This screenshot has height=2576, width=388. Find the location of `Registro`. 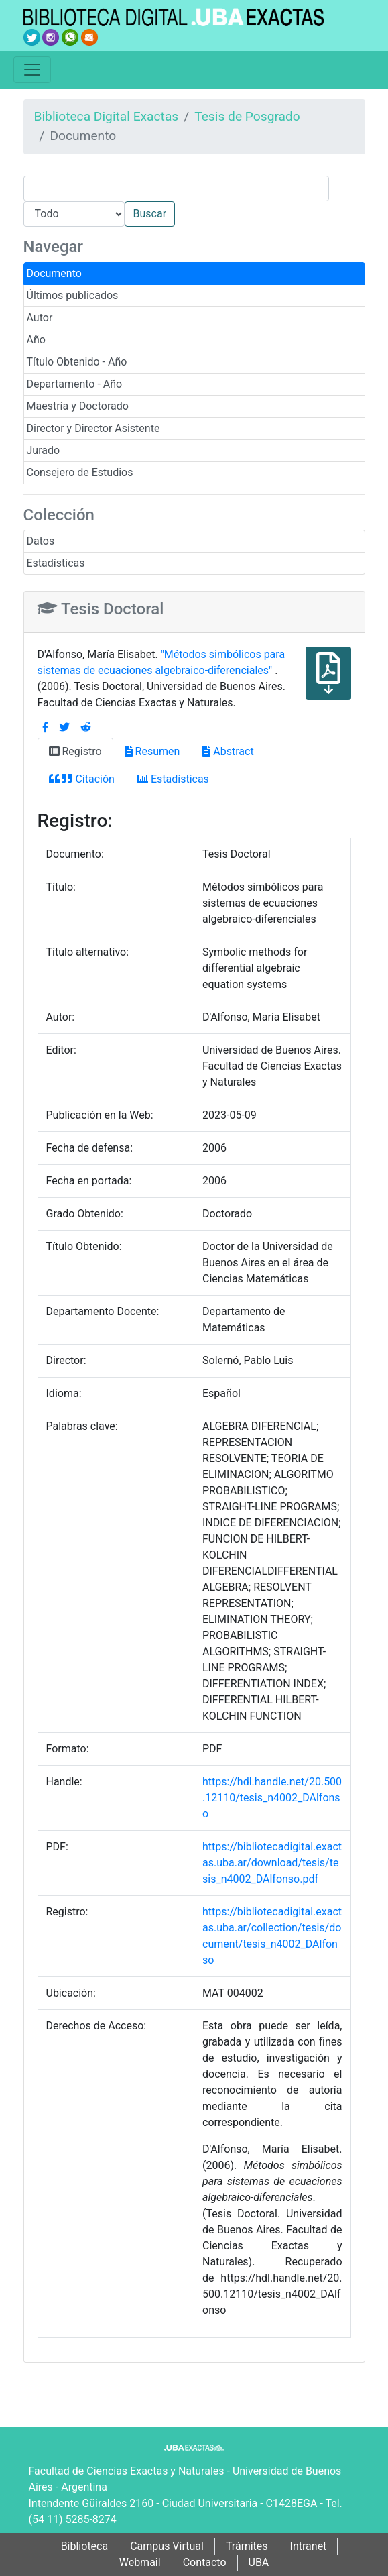

Registro is located at coordinates (75, 751).